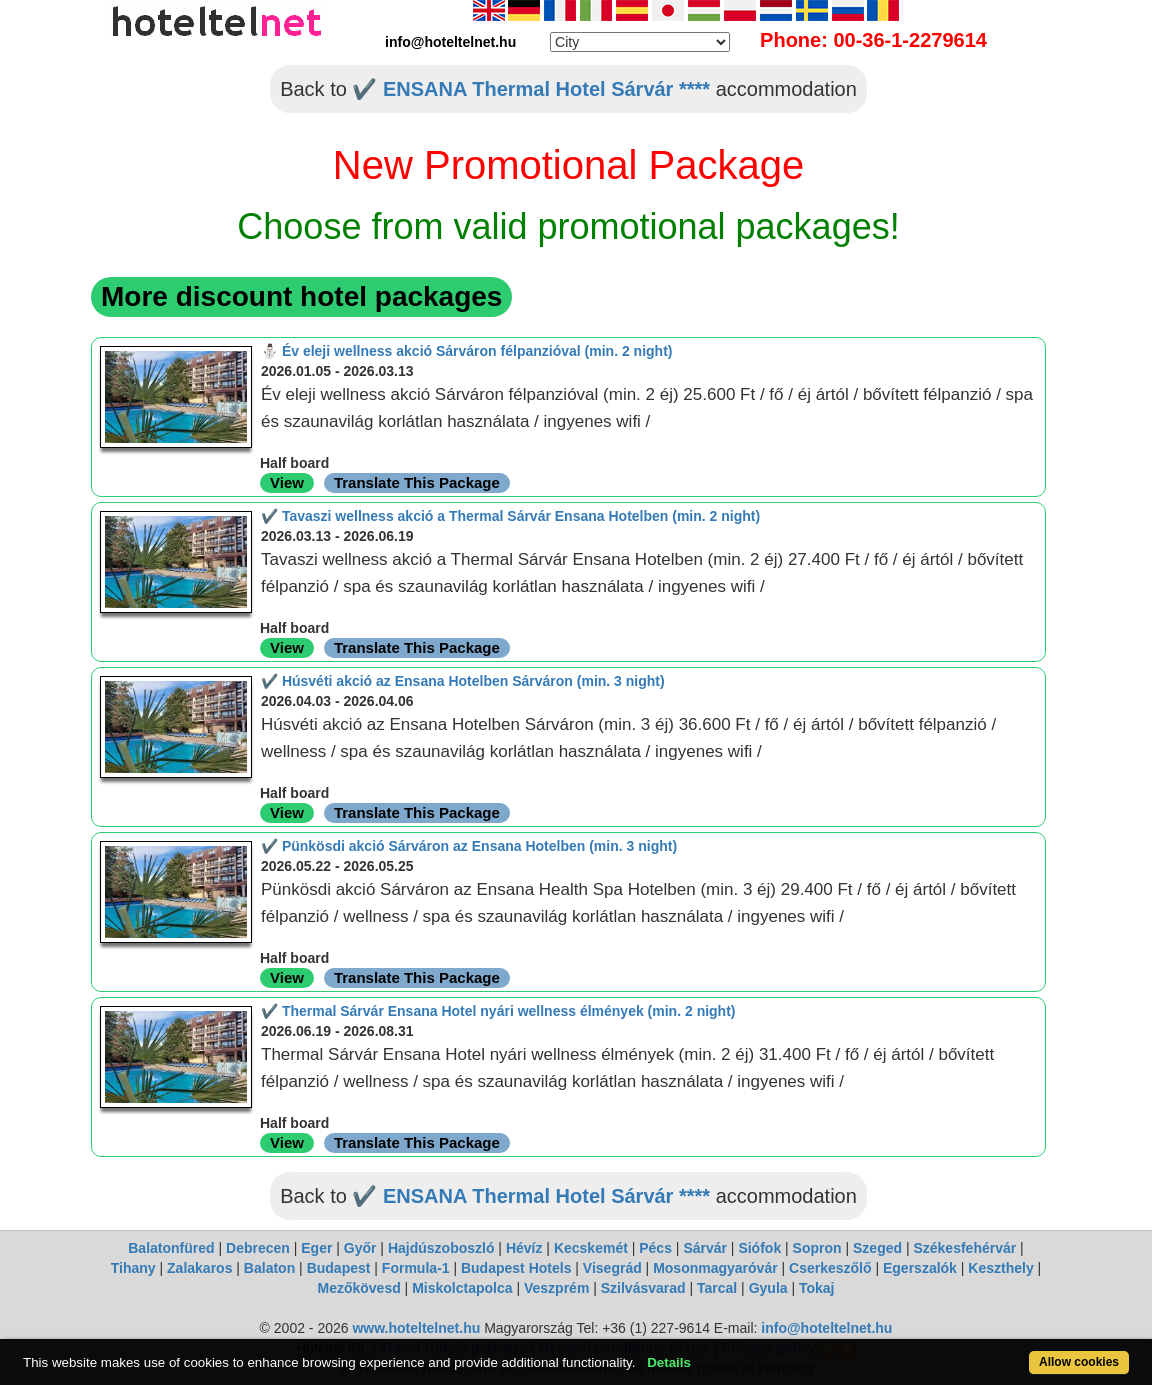 This screenshot has height=1385, width=1152. Describe the element at coordinates (920, 1268) in the screenshot. I see `Egerszalók` at that location.